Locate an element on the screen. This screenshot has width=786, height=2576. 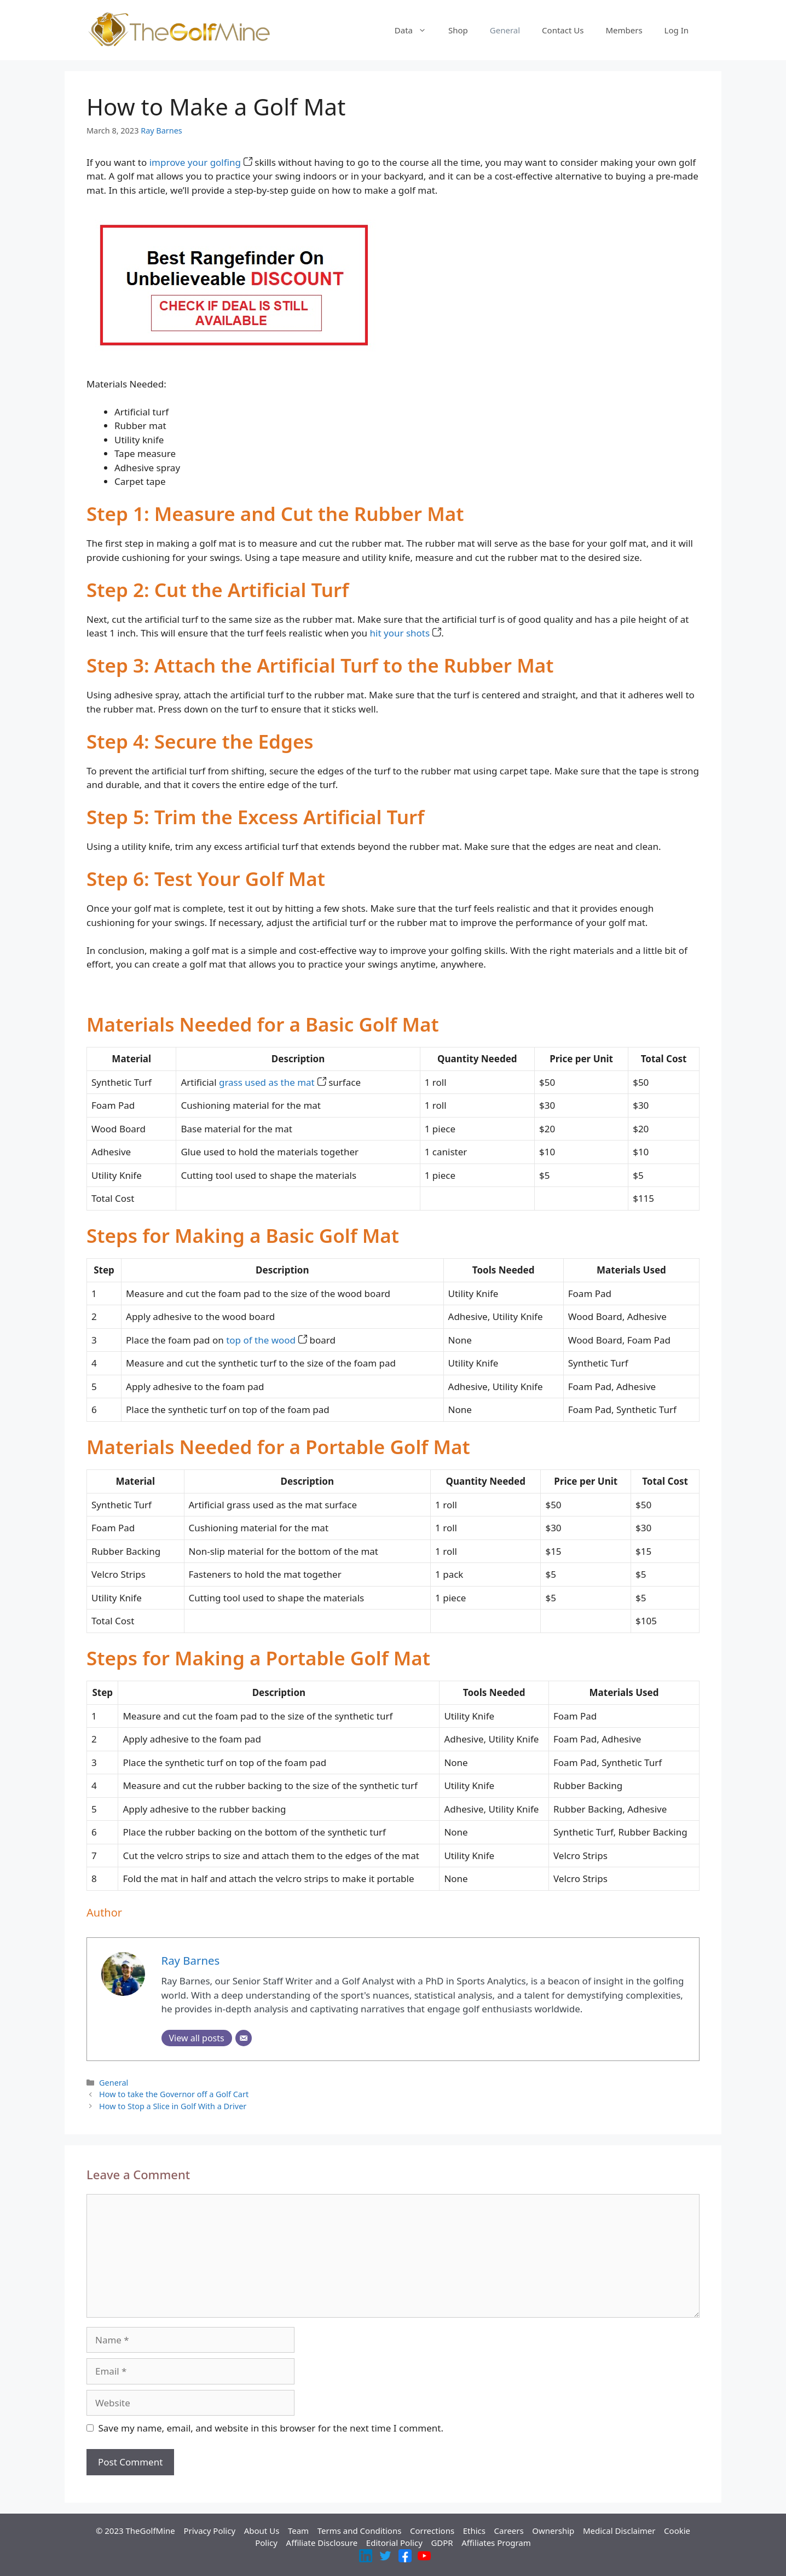
Affiliates Program is located at coordinates (496, 2542).